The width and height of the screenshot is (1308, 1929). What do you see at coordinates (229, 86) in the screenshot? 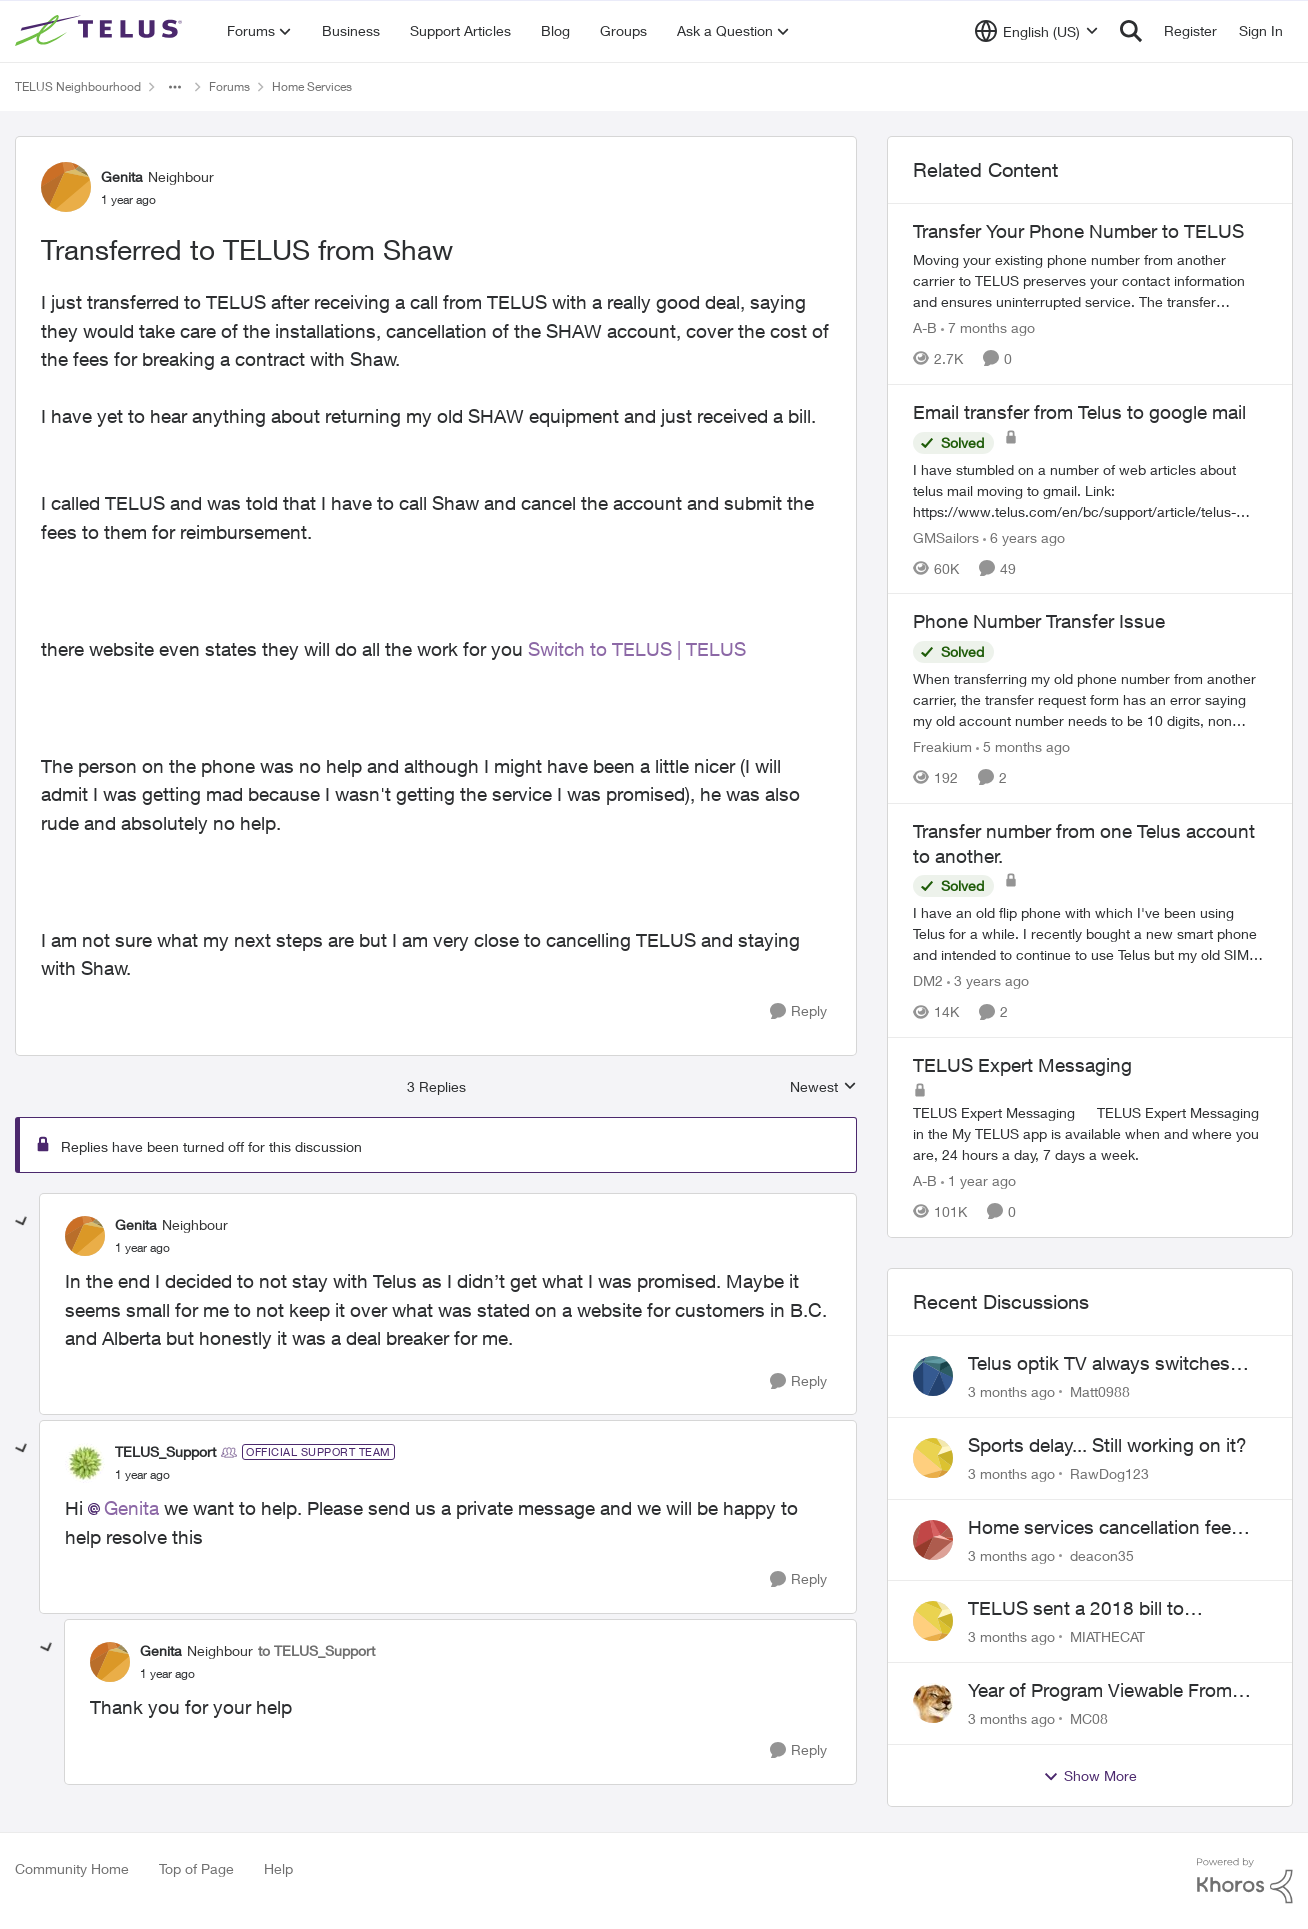
I see `Forums [Go back to Forums]` at bounding box center [229, 86].